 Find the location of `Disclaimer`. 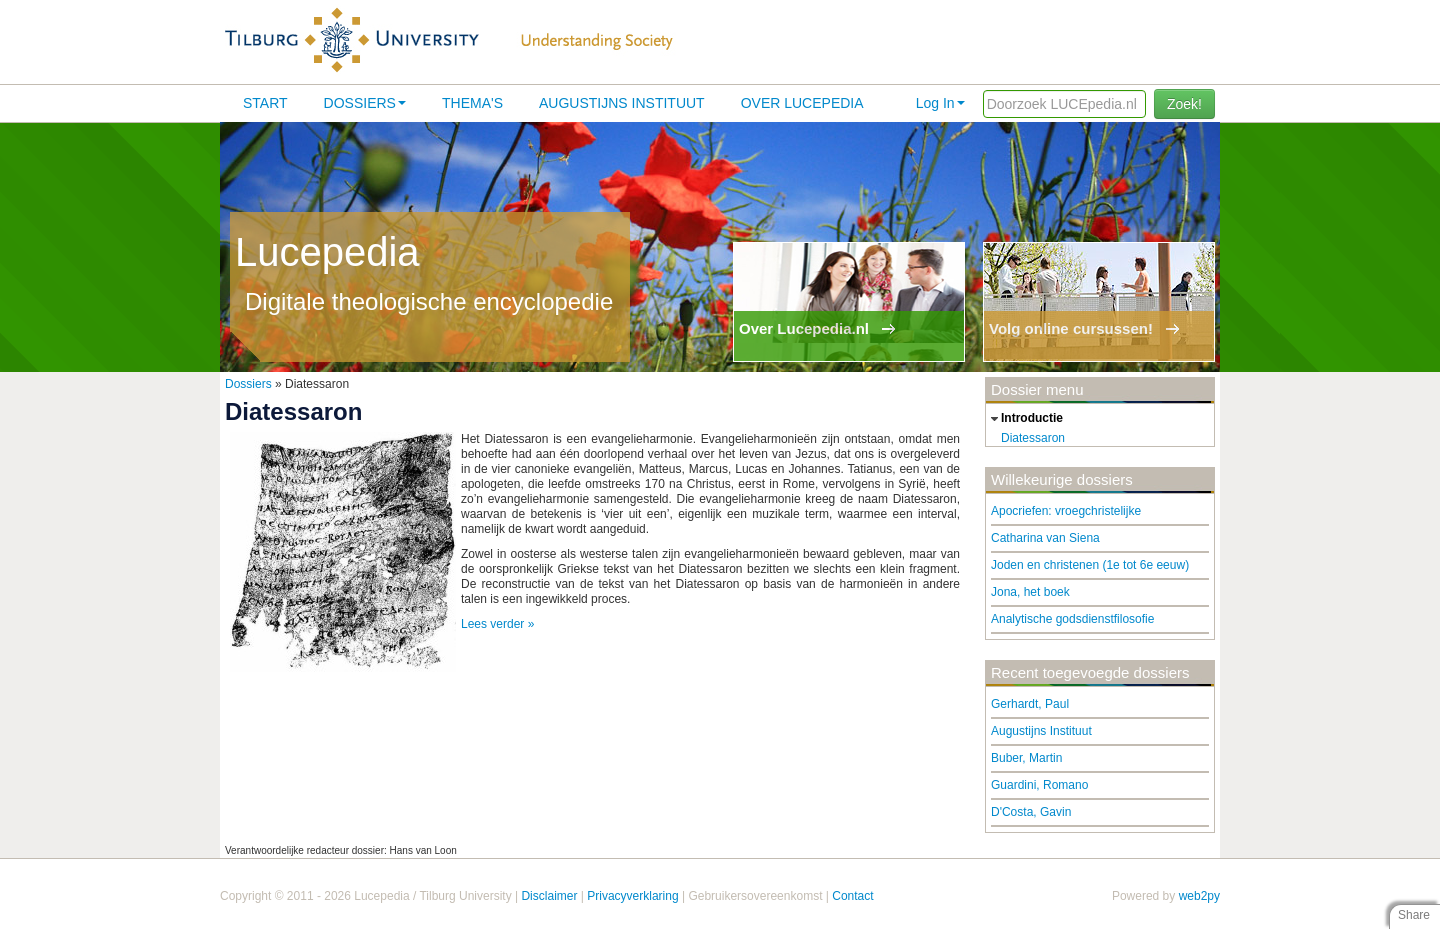

Disclaimer is located at coordinates (549, 896).